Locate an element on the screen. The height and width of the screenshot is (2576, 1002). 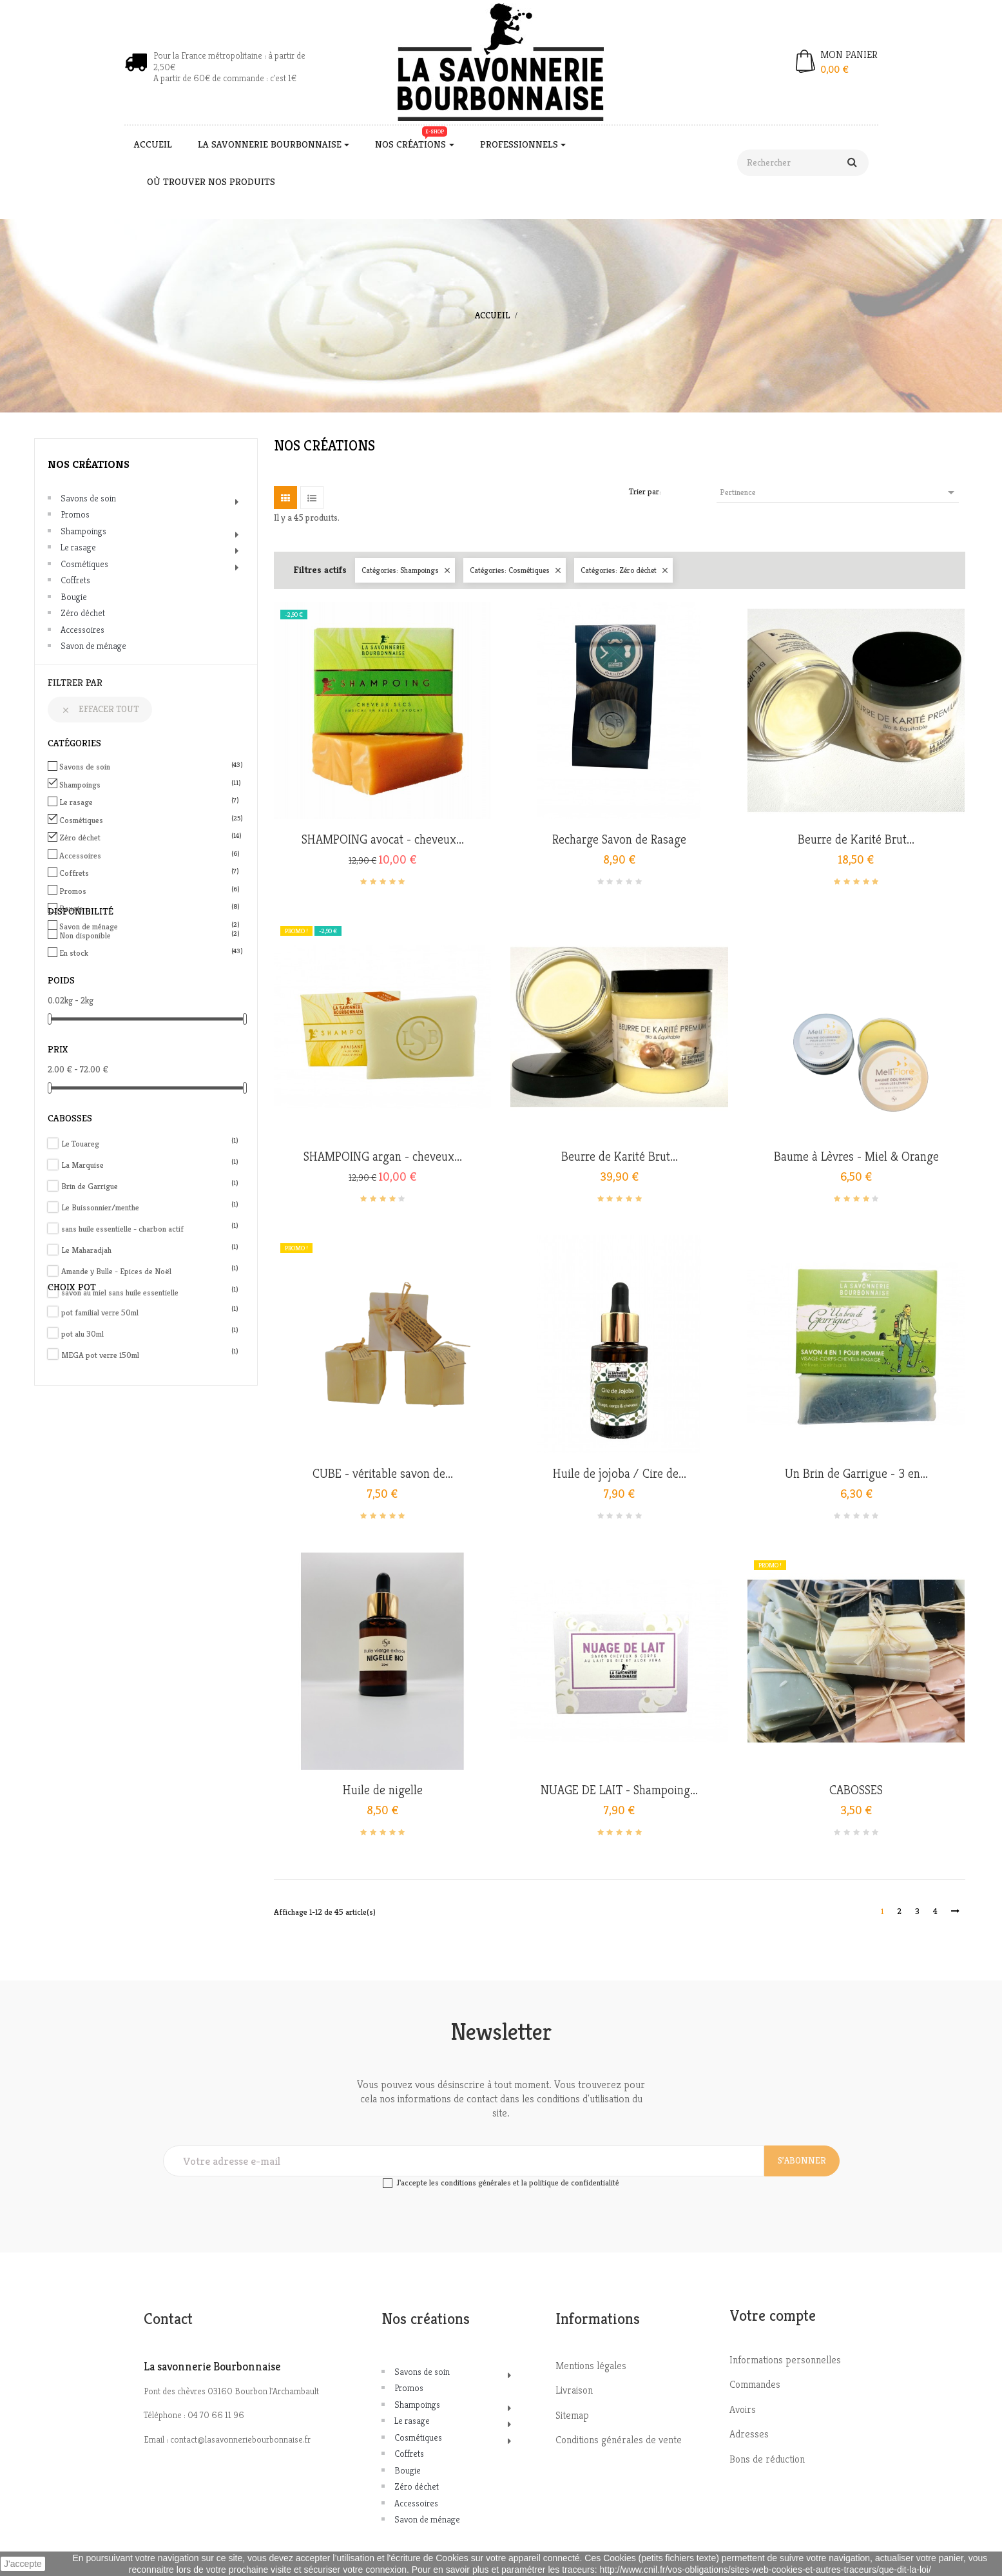
Savons de soin is located at coordinates (88, 498).